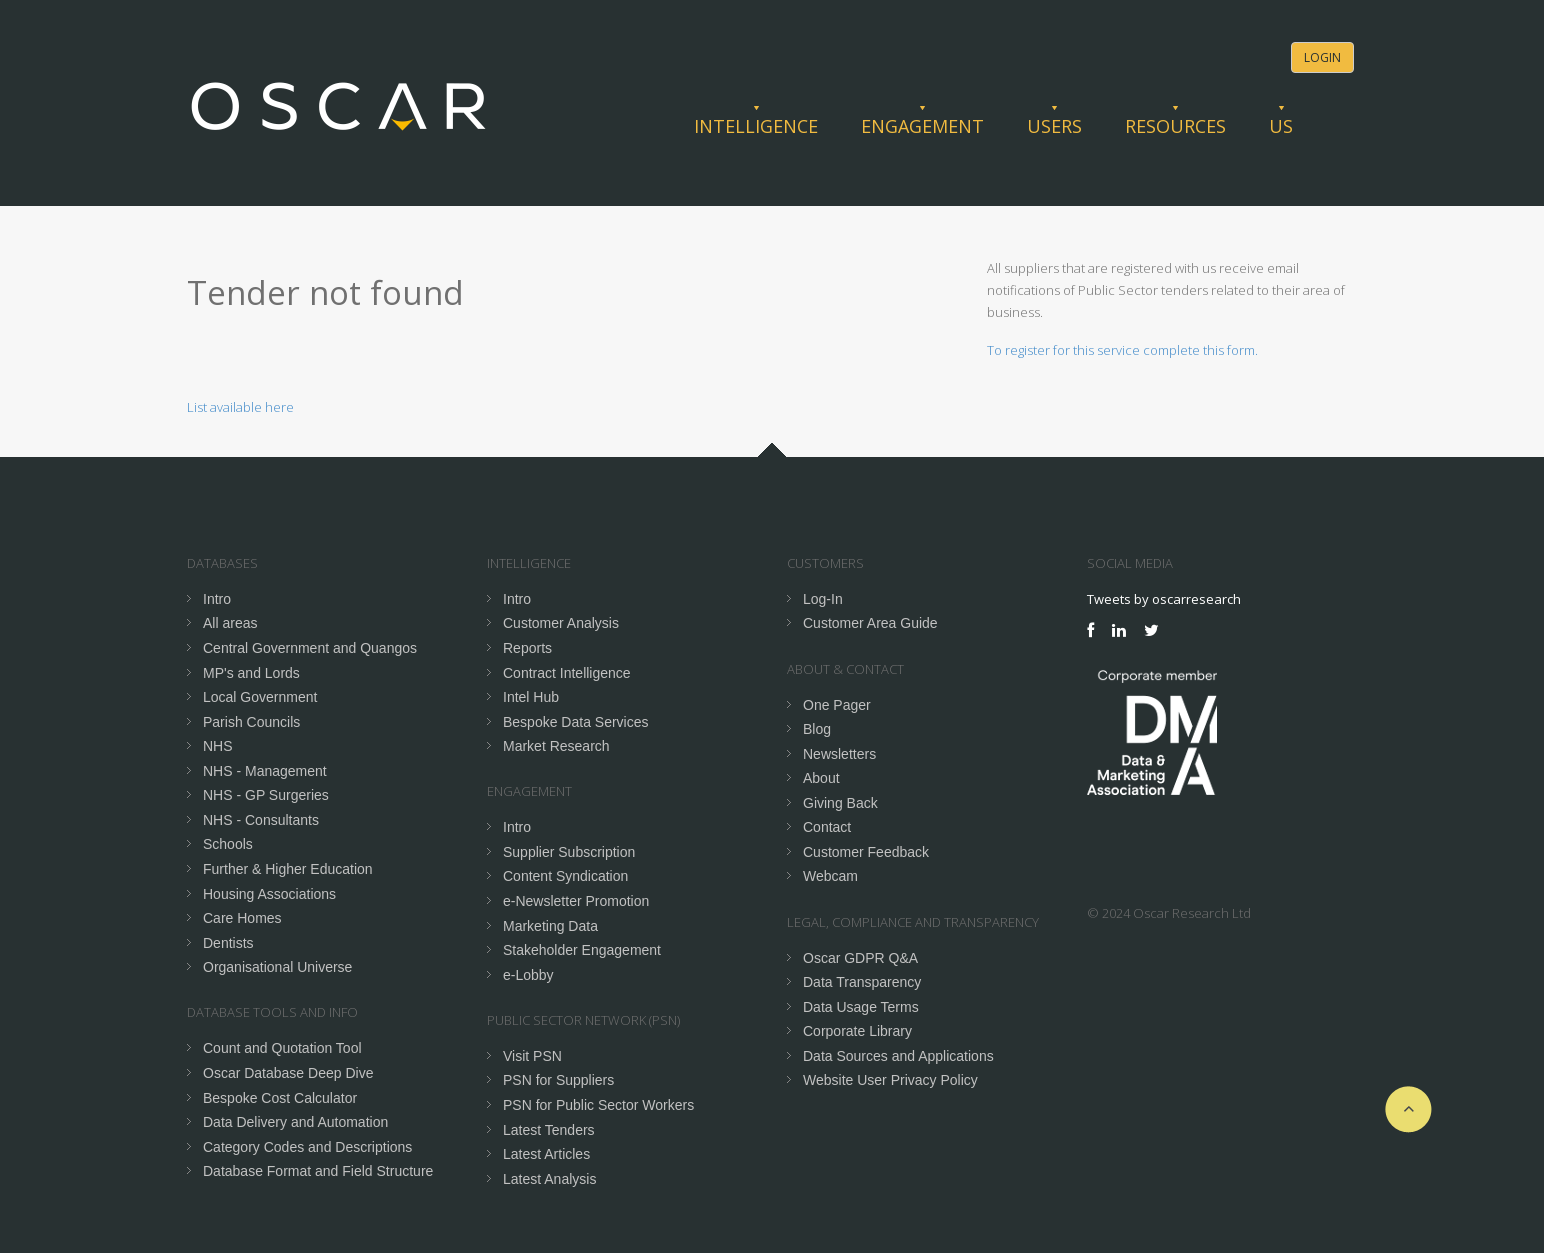 The height and width of the screenshot is (1253, 1544). Describe the element at coordinates (1281, 126) in the screenshot. I see `Us` at that location.